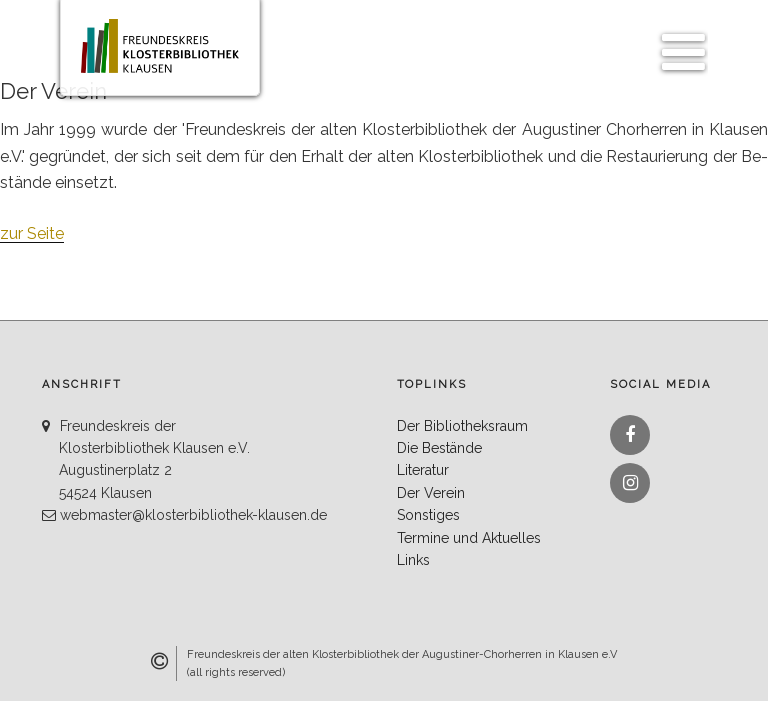 Image resolution: width=768 pixels, height=720 pixels. Describe the element at coordinates (428, 515) in the screenshot. I see `Sonstiges` at that location.